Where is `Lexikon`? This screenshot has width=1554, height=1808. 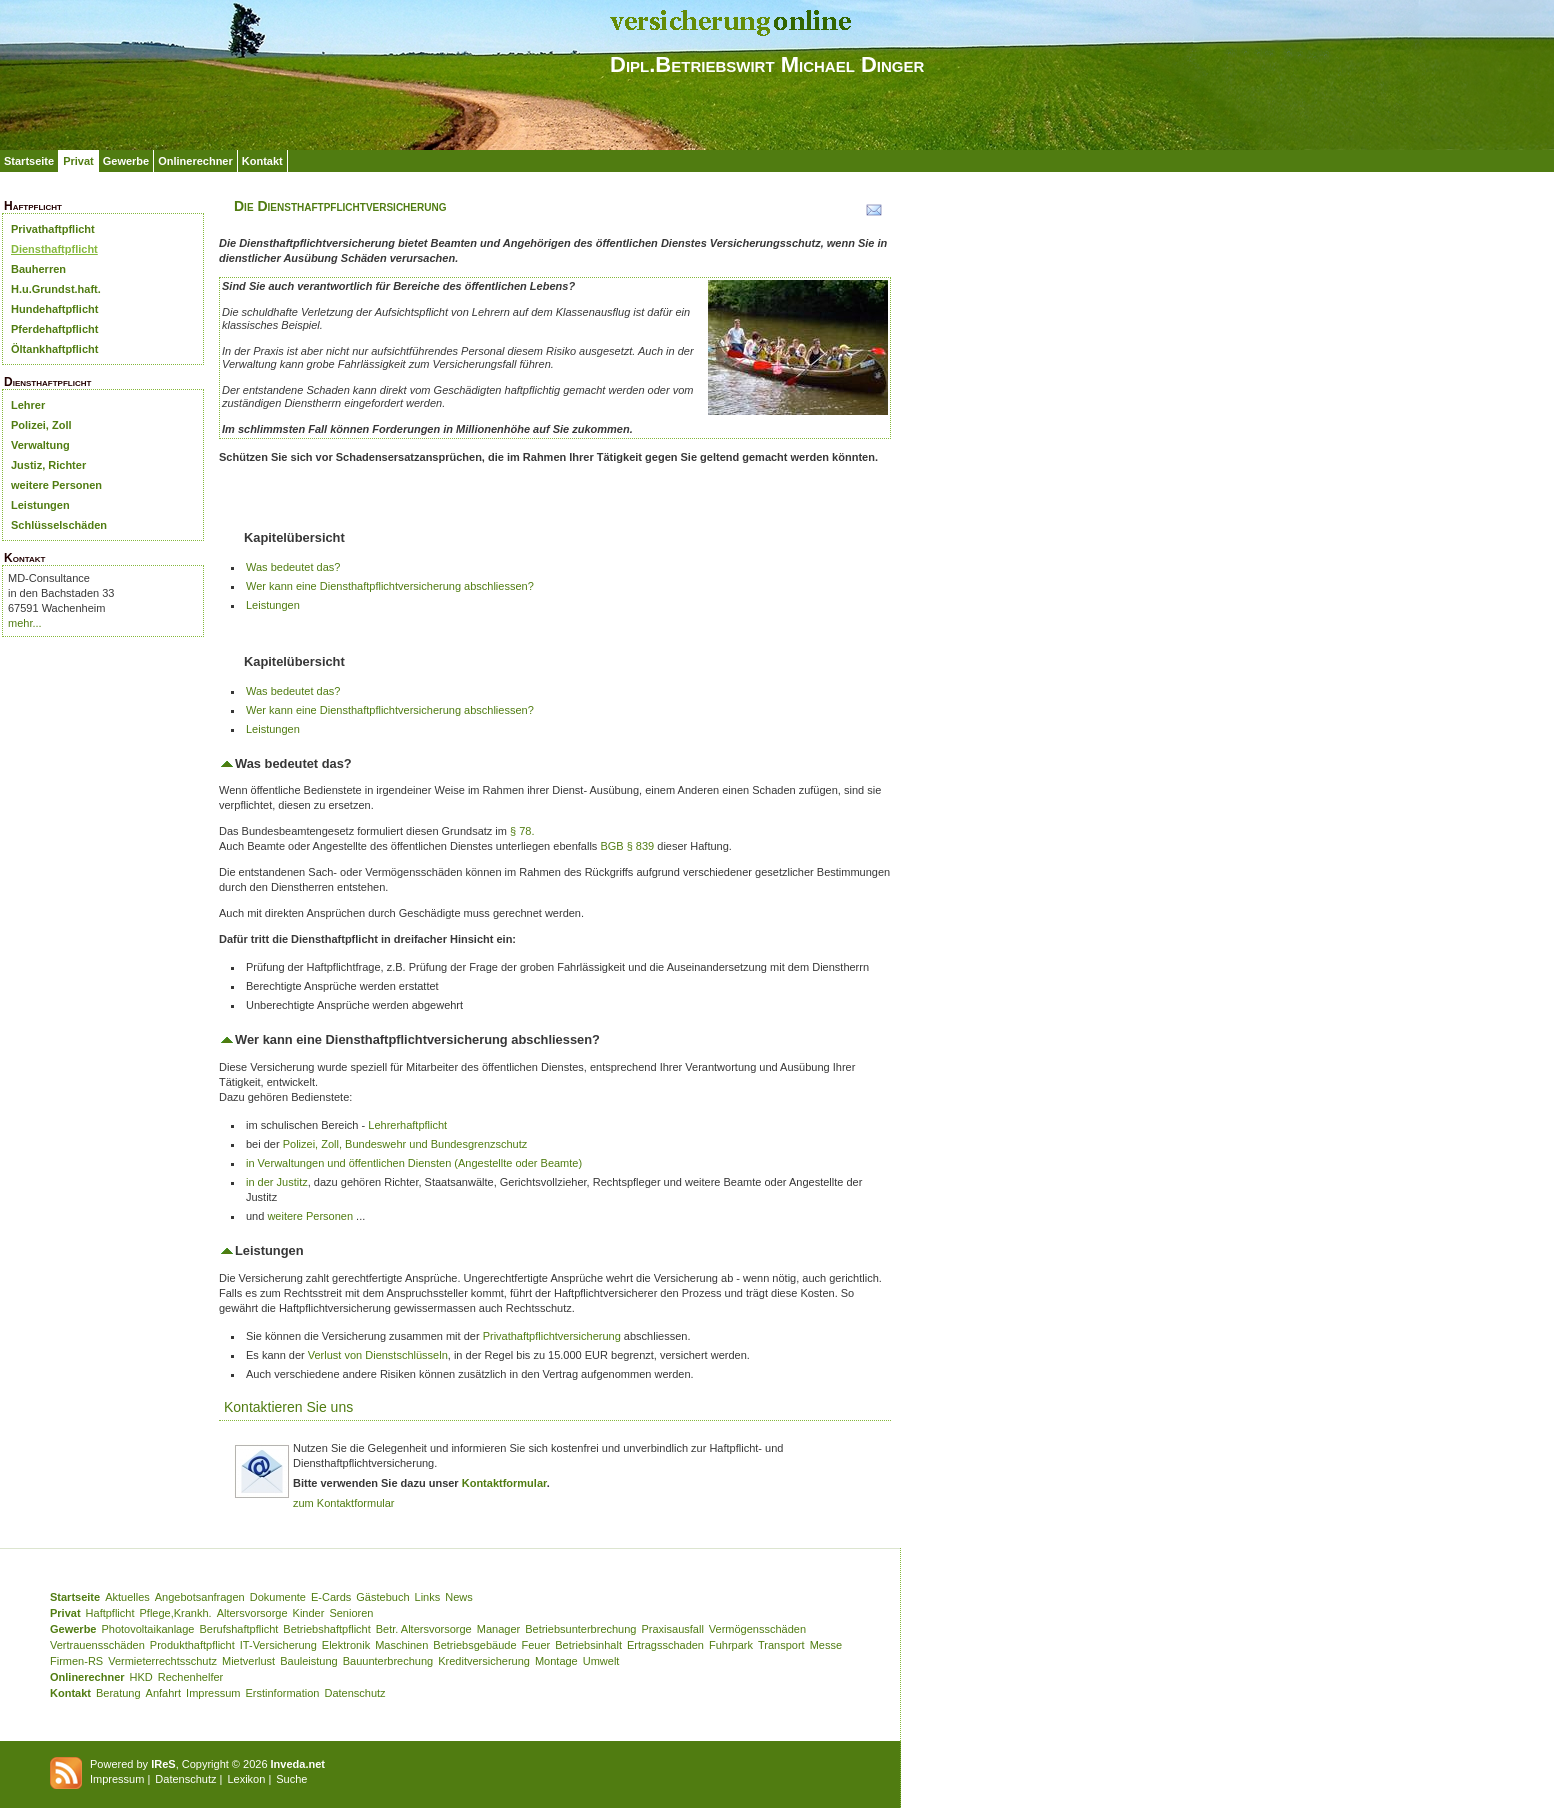 Lexikon is located at coordinates (246, 1779).